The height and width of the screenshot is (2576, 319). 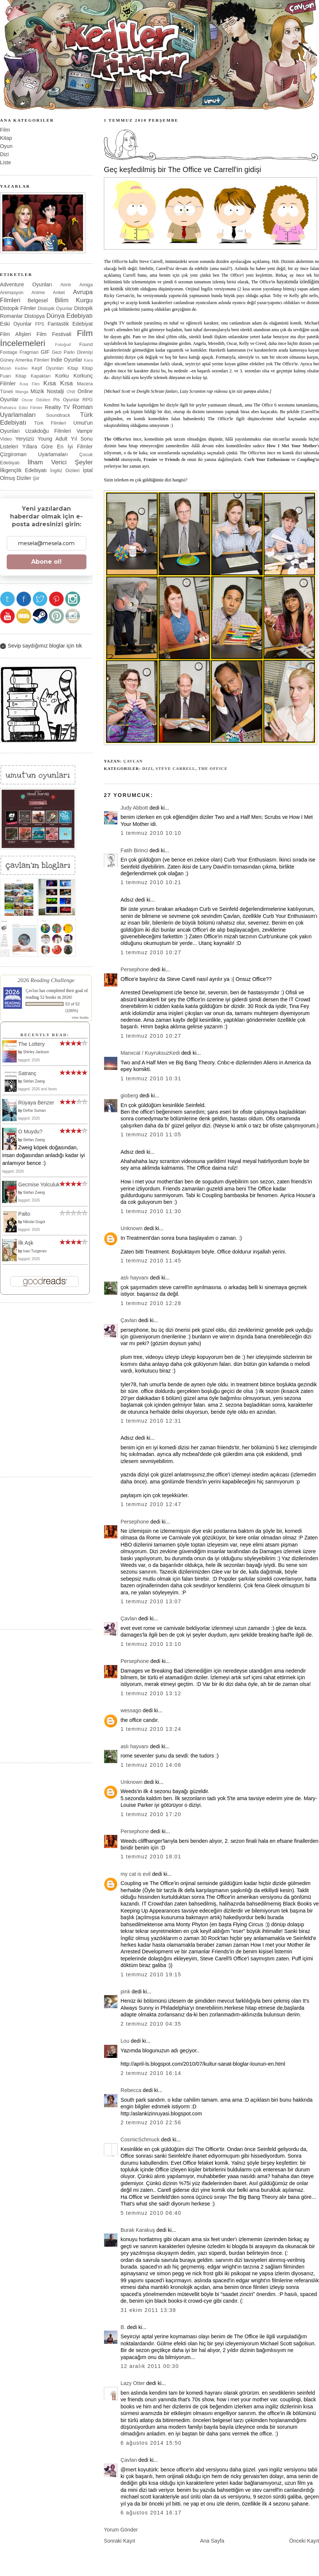 I want to click on Çavlan, so click(x=132, y=761).